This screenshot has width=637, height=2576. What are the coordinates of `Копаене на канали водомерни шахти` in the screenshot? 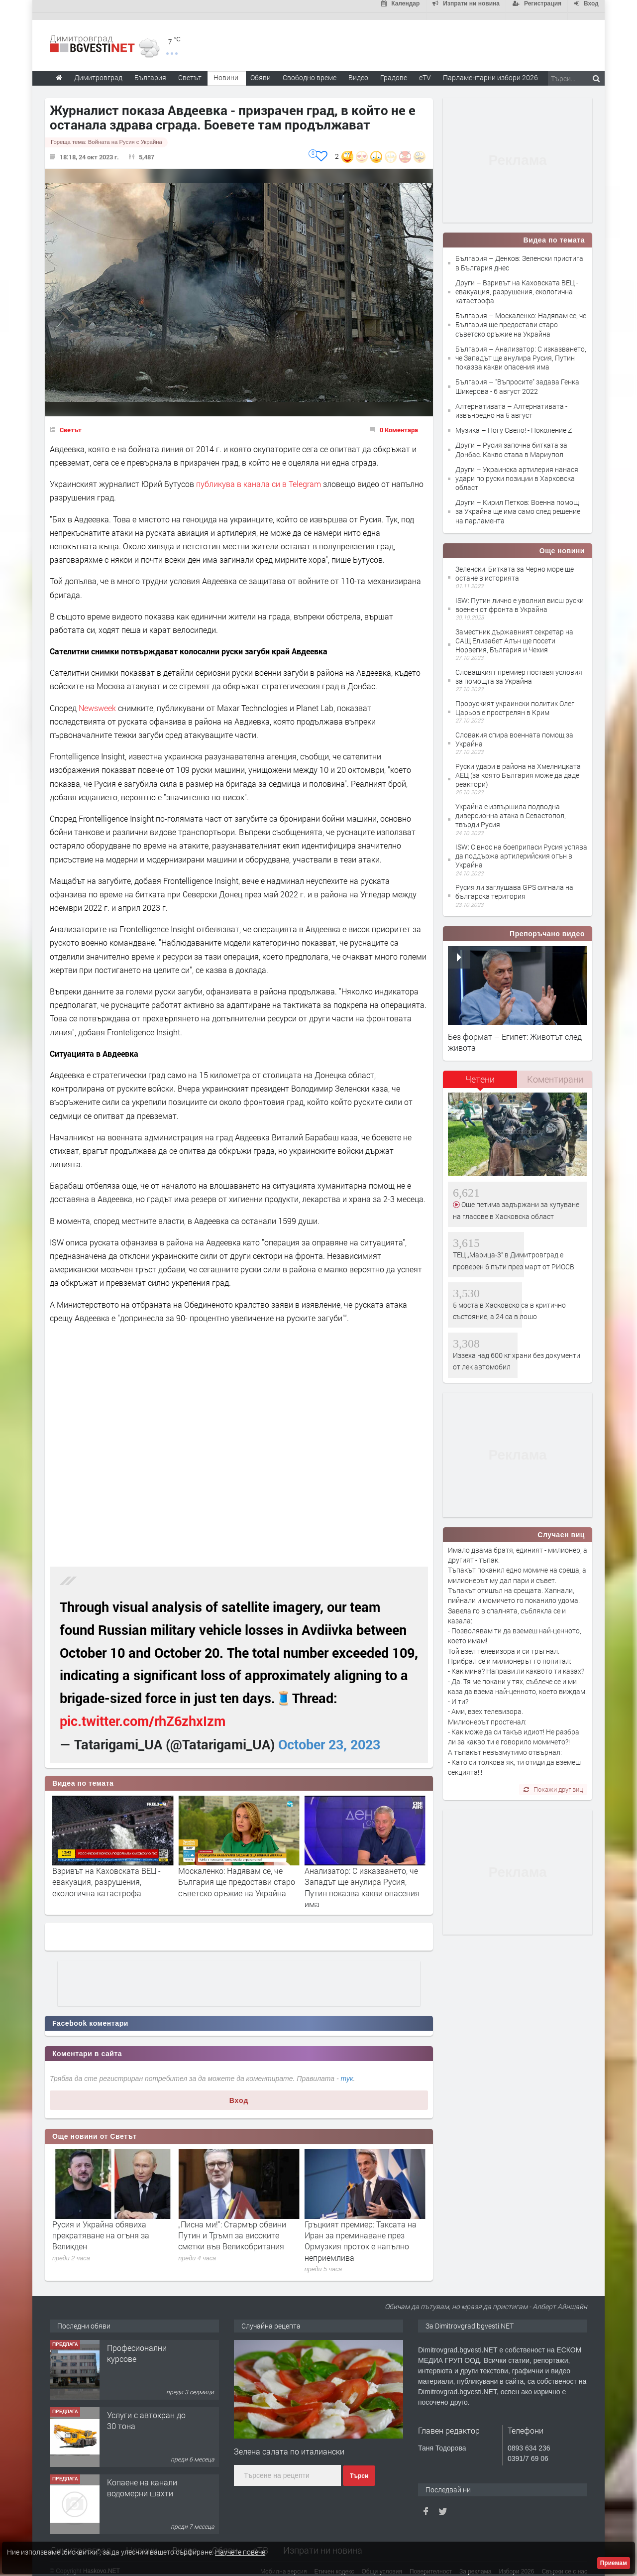 It's located at (142, 2480).